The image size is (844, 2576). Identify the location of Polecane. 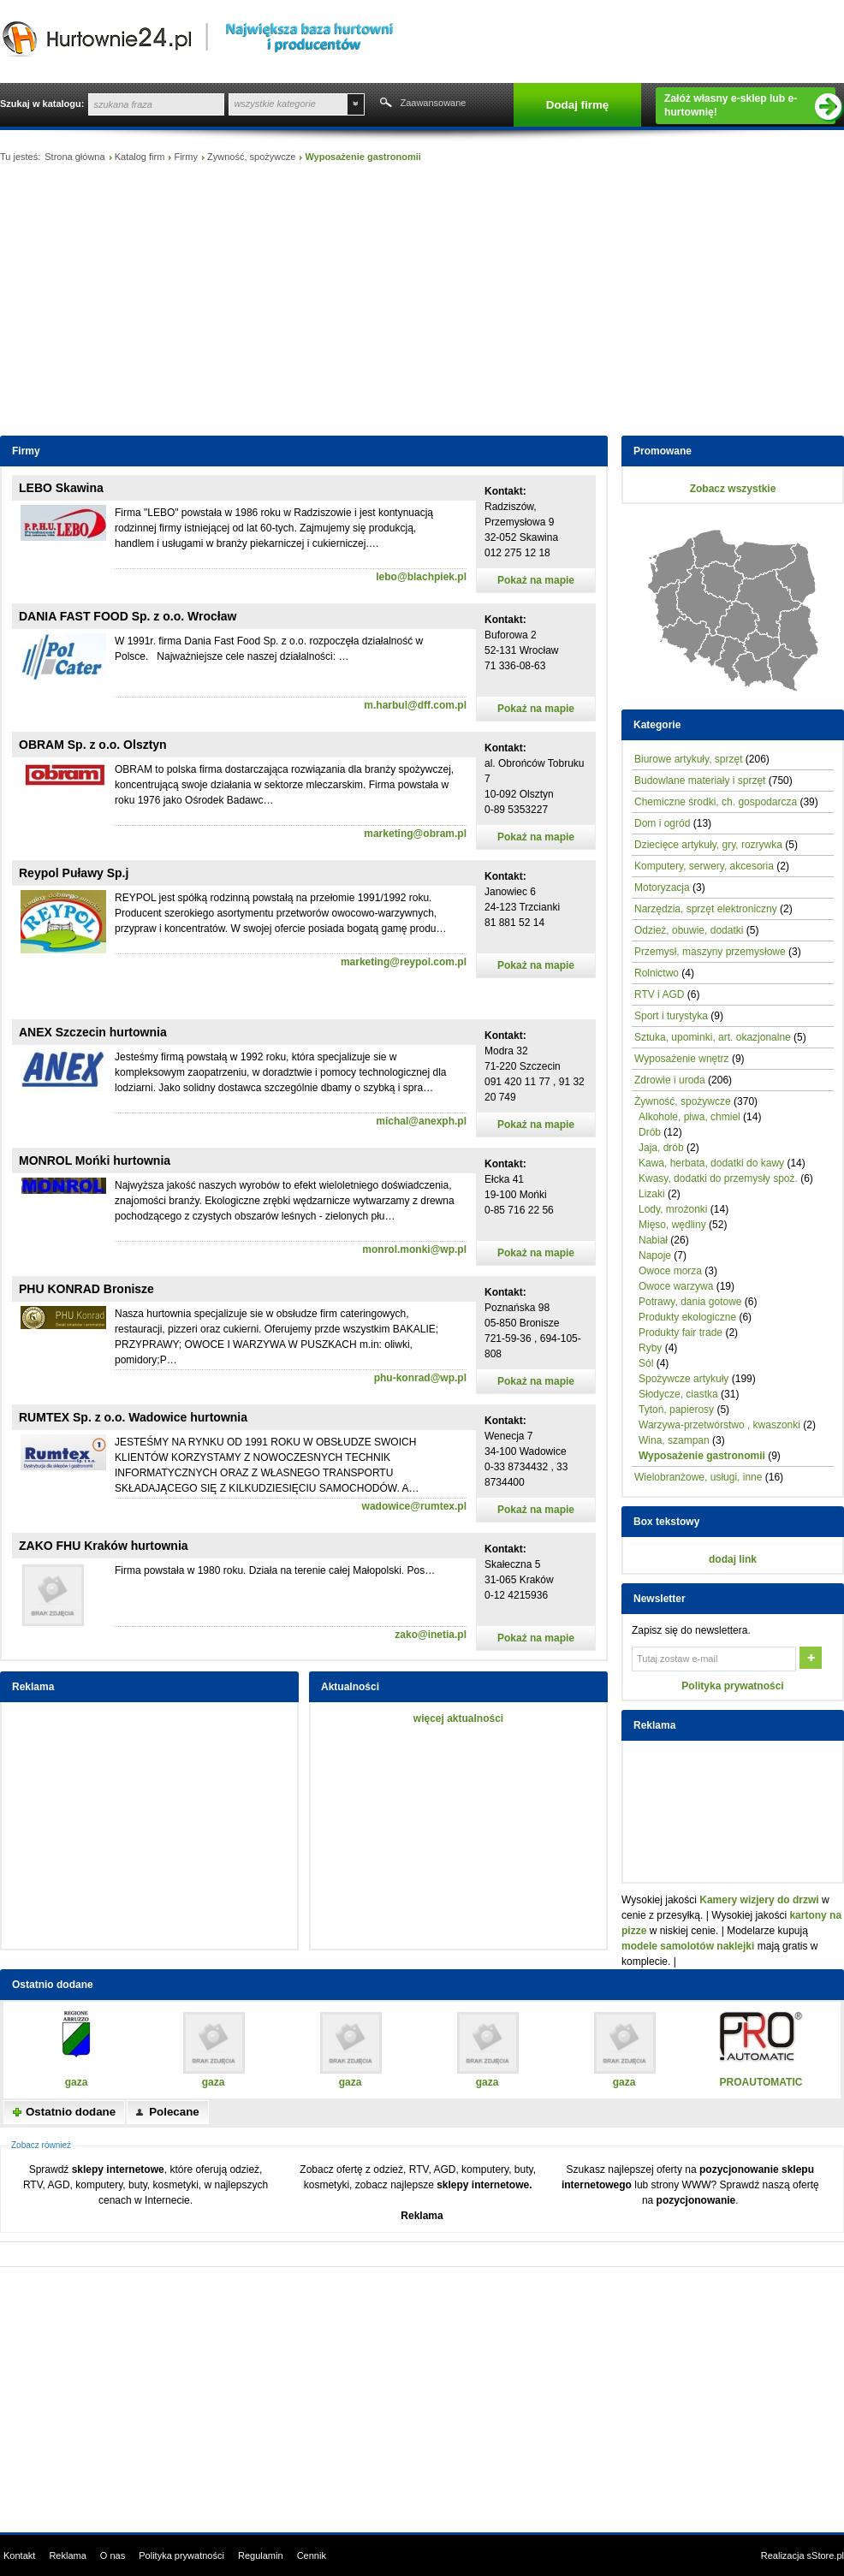
(174, 2111).